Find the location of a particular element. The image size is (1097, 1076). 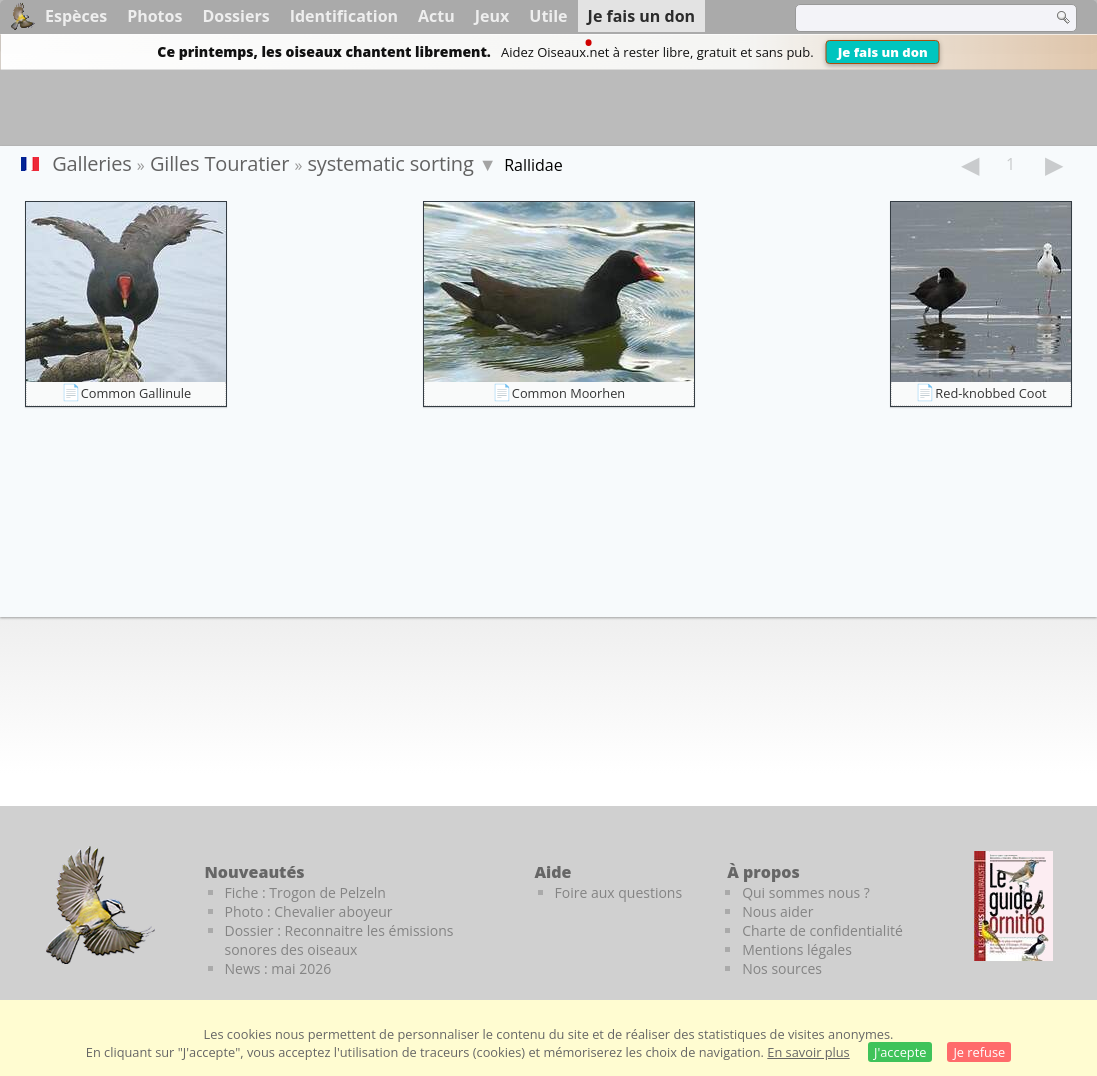

Actu is located at coordinates (436, 16).